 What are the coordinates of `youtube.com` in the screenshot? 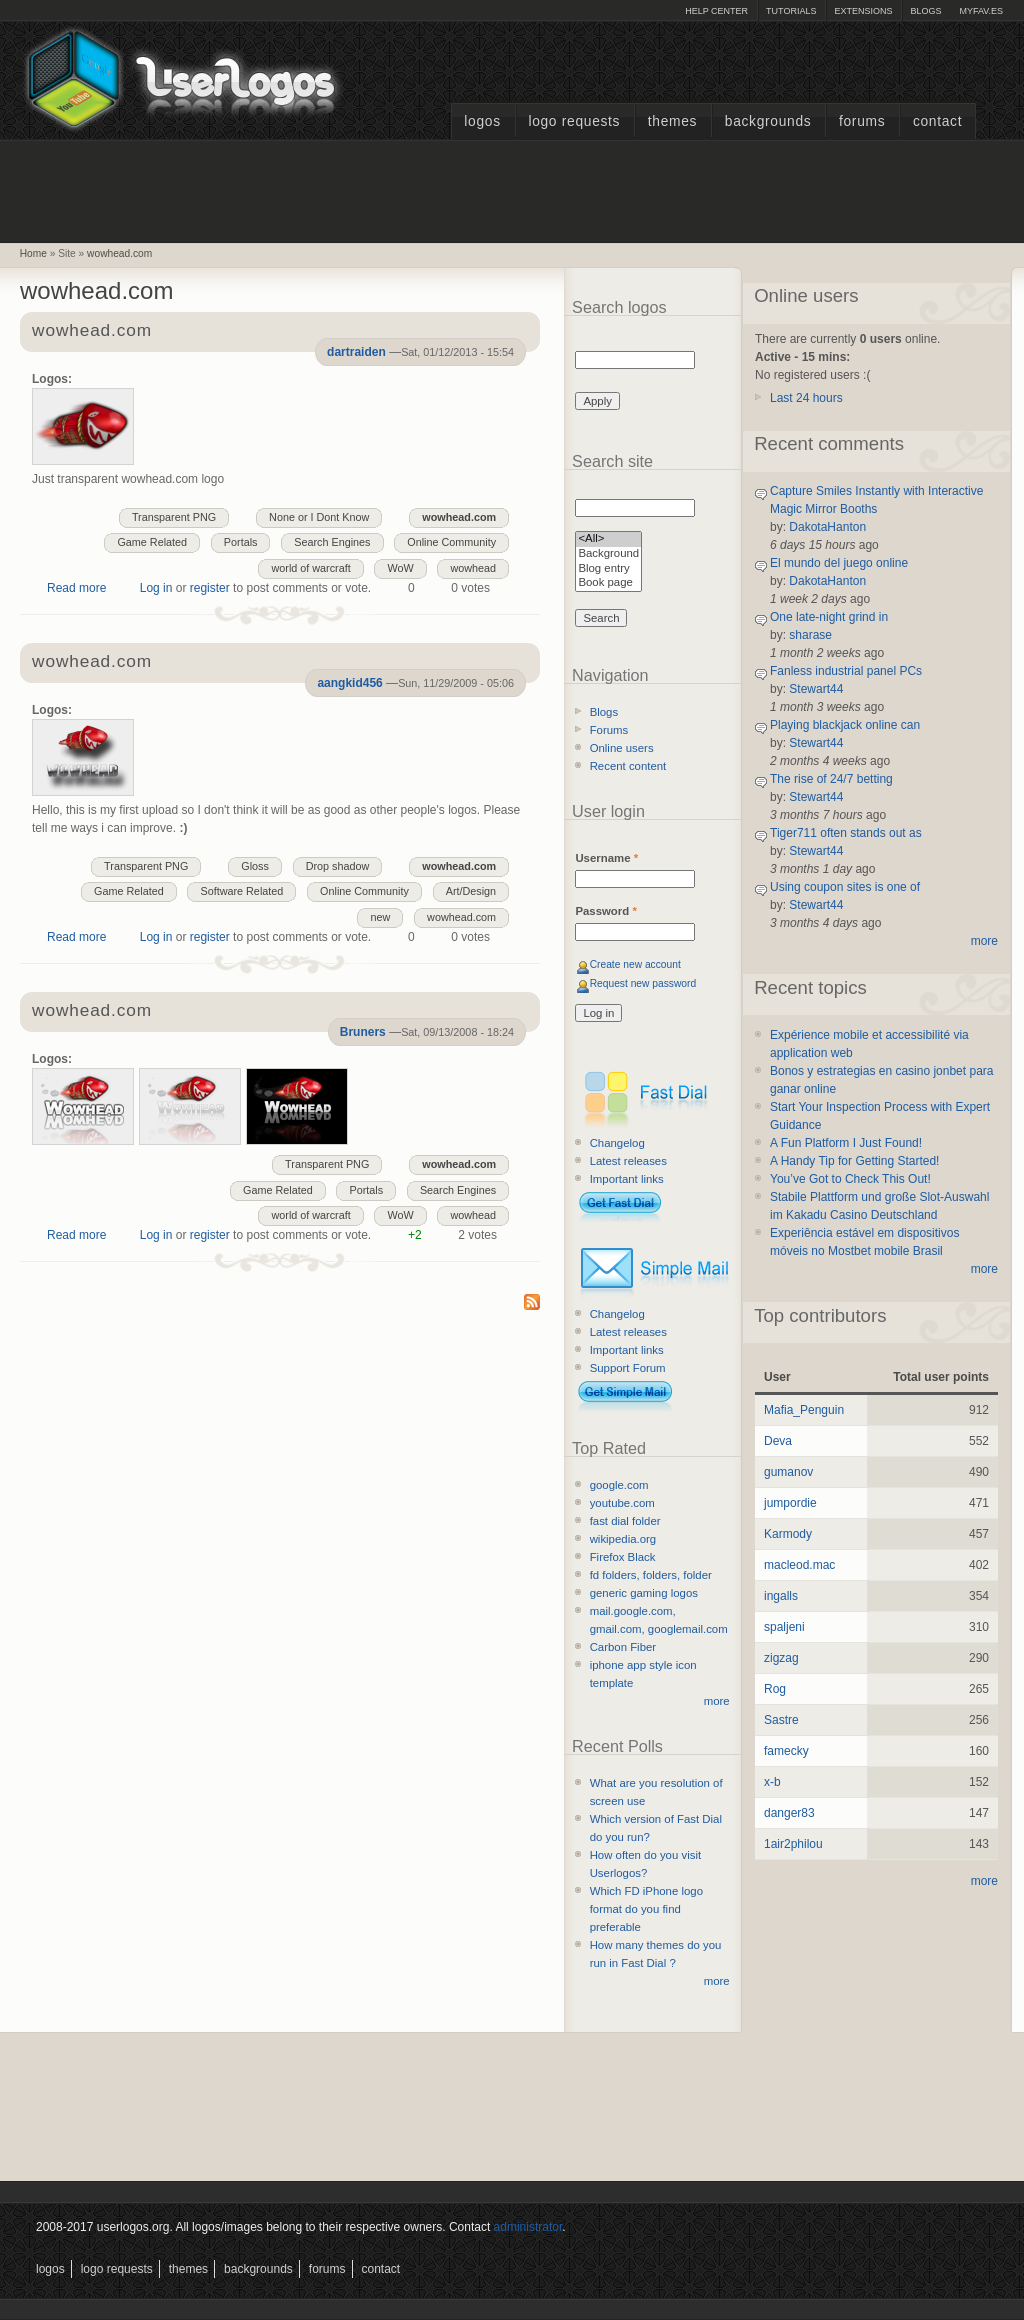 It's located at (622, 1503).